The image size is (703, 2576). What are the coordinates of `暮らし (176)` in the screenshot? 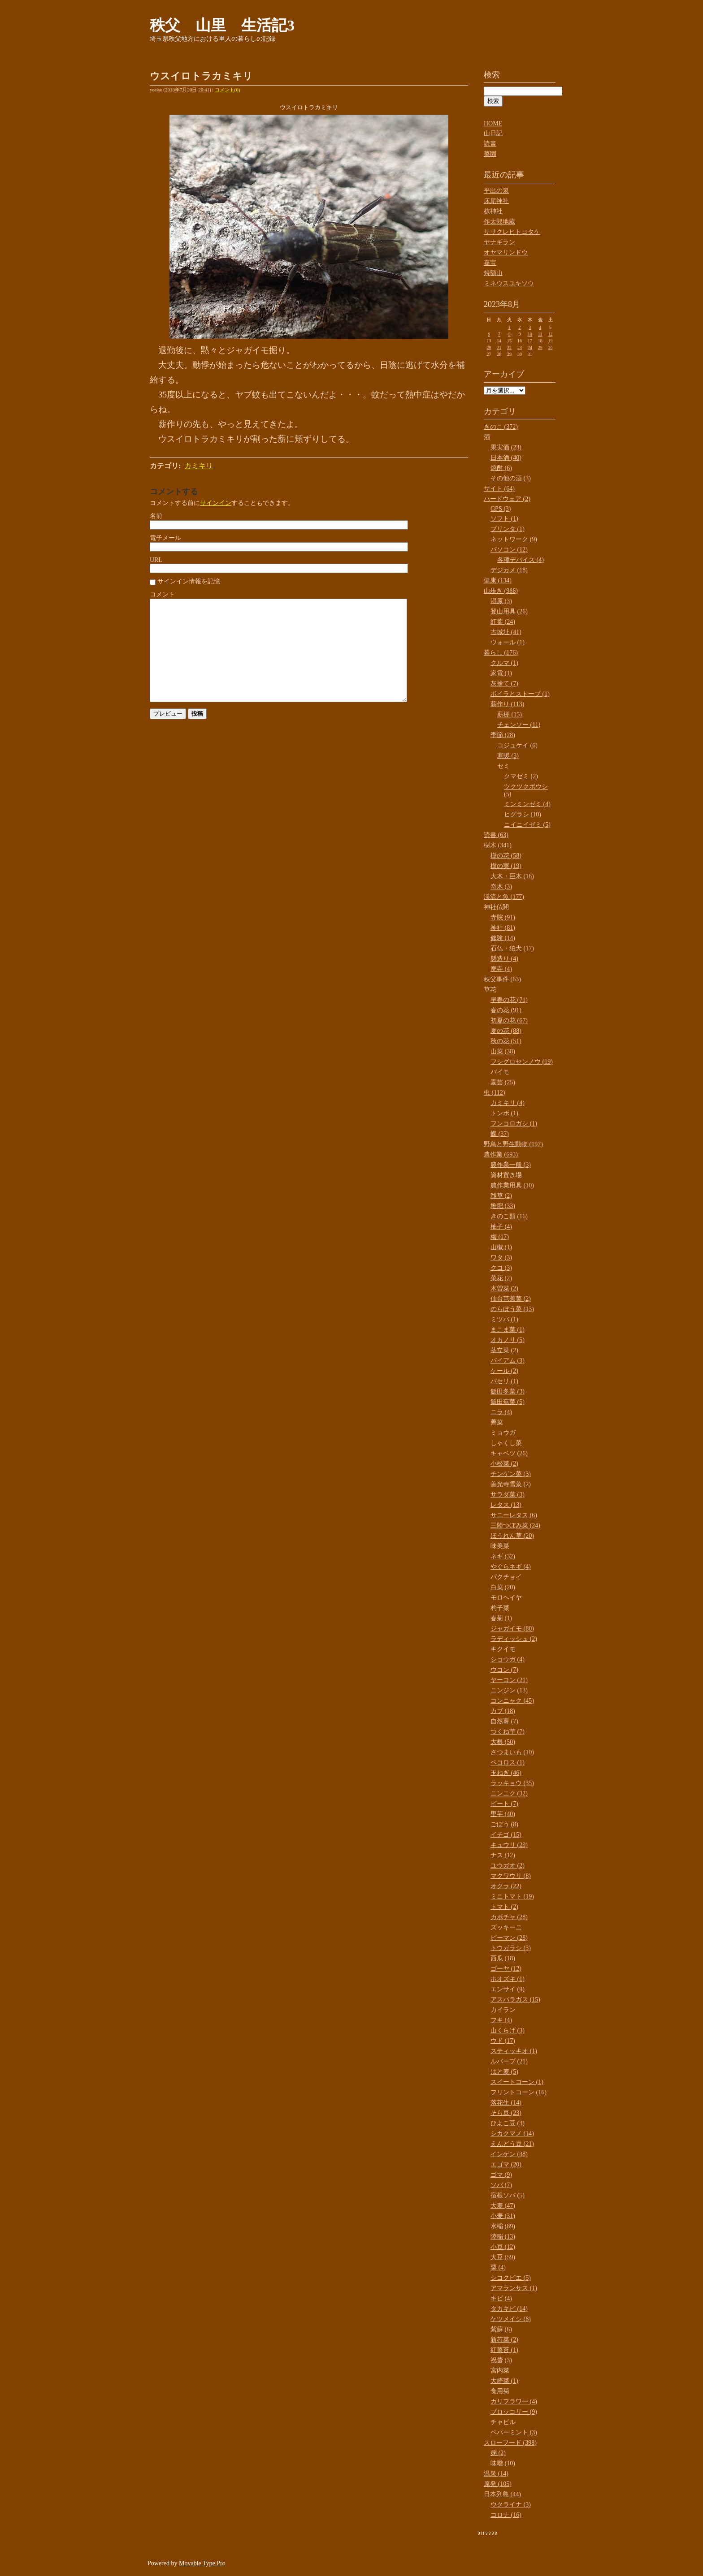 It's located at (501, 652).